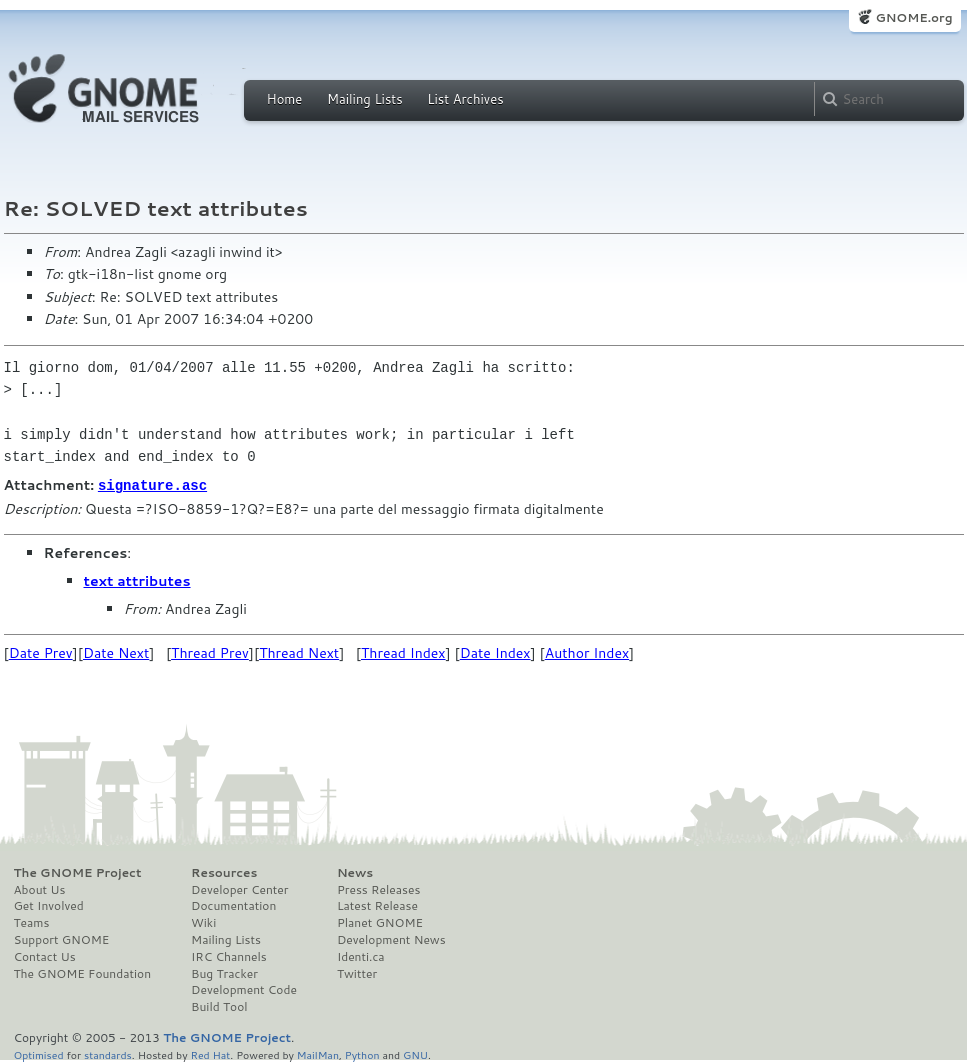 The image size is (967, 1063). I want to click on News, so click(355, 872).